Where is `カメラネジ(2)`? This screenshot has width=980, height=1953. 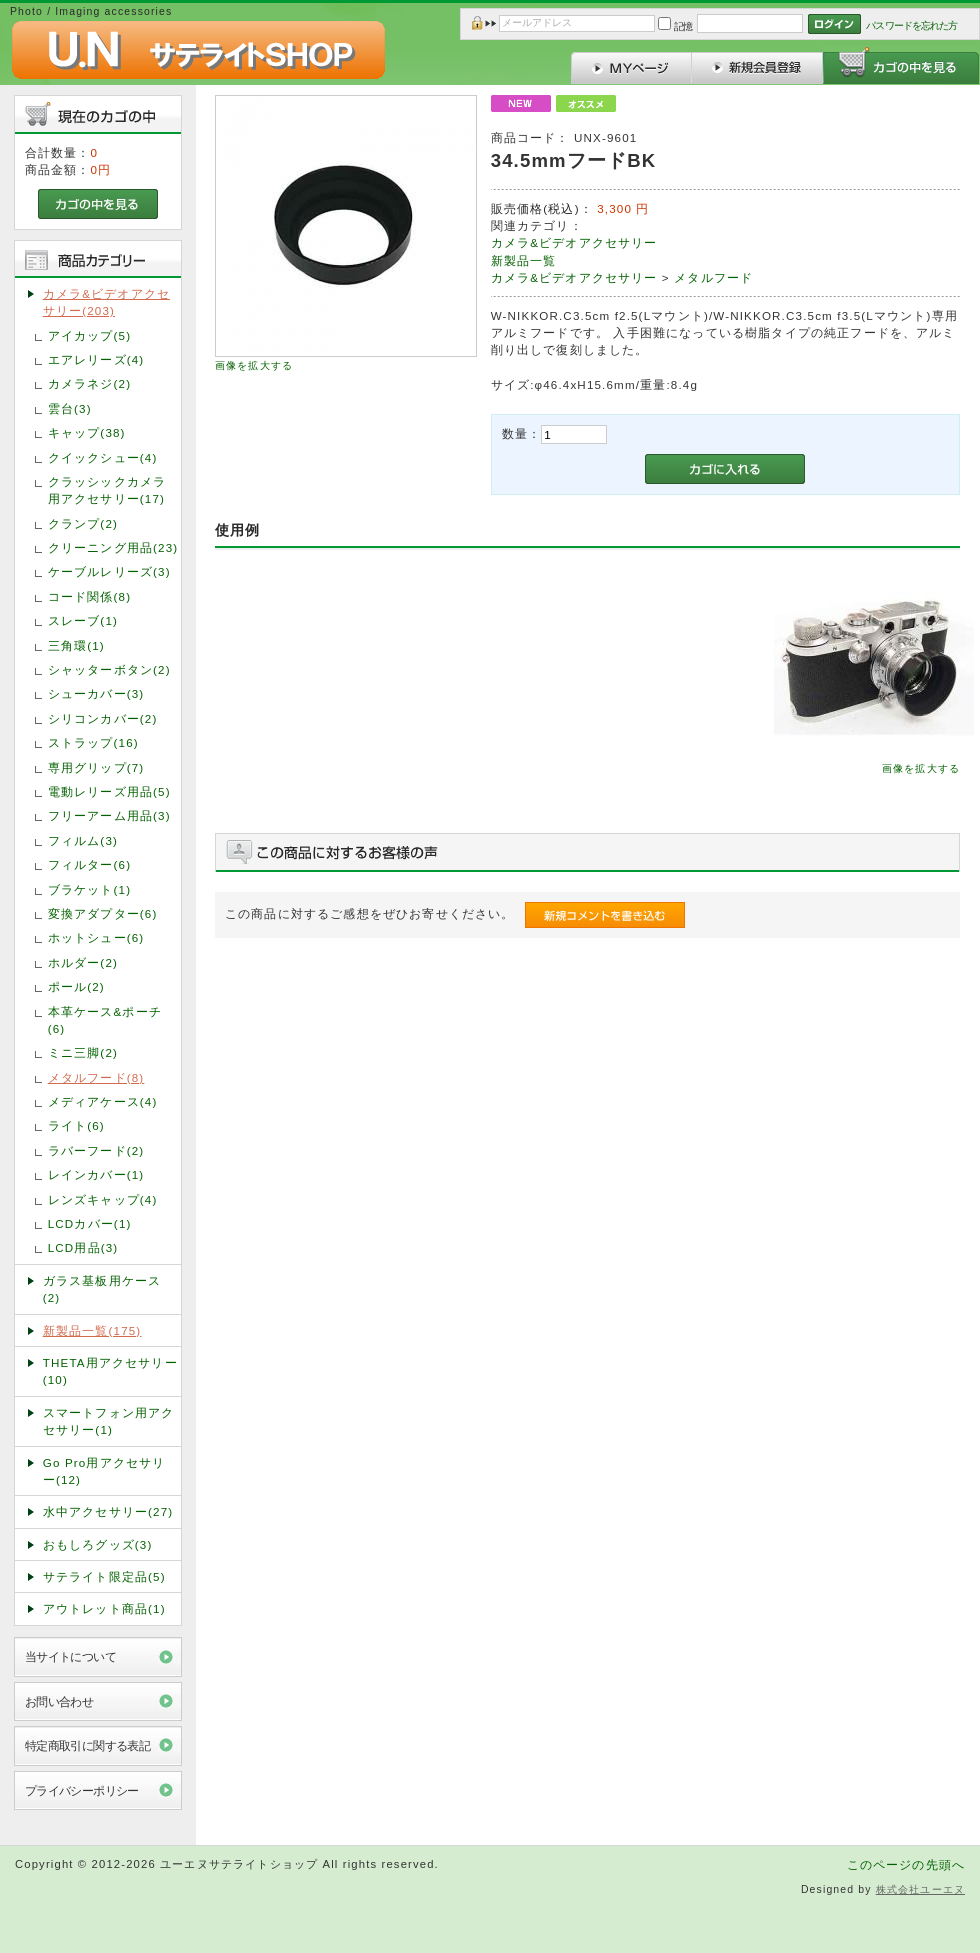 カメラネジ(2) is located at coordinates (89, 383).